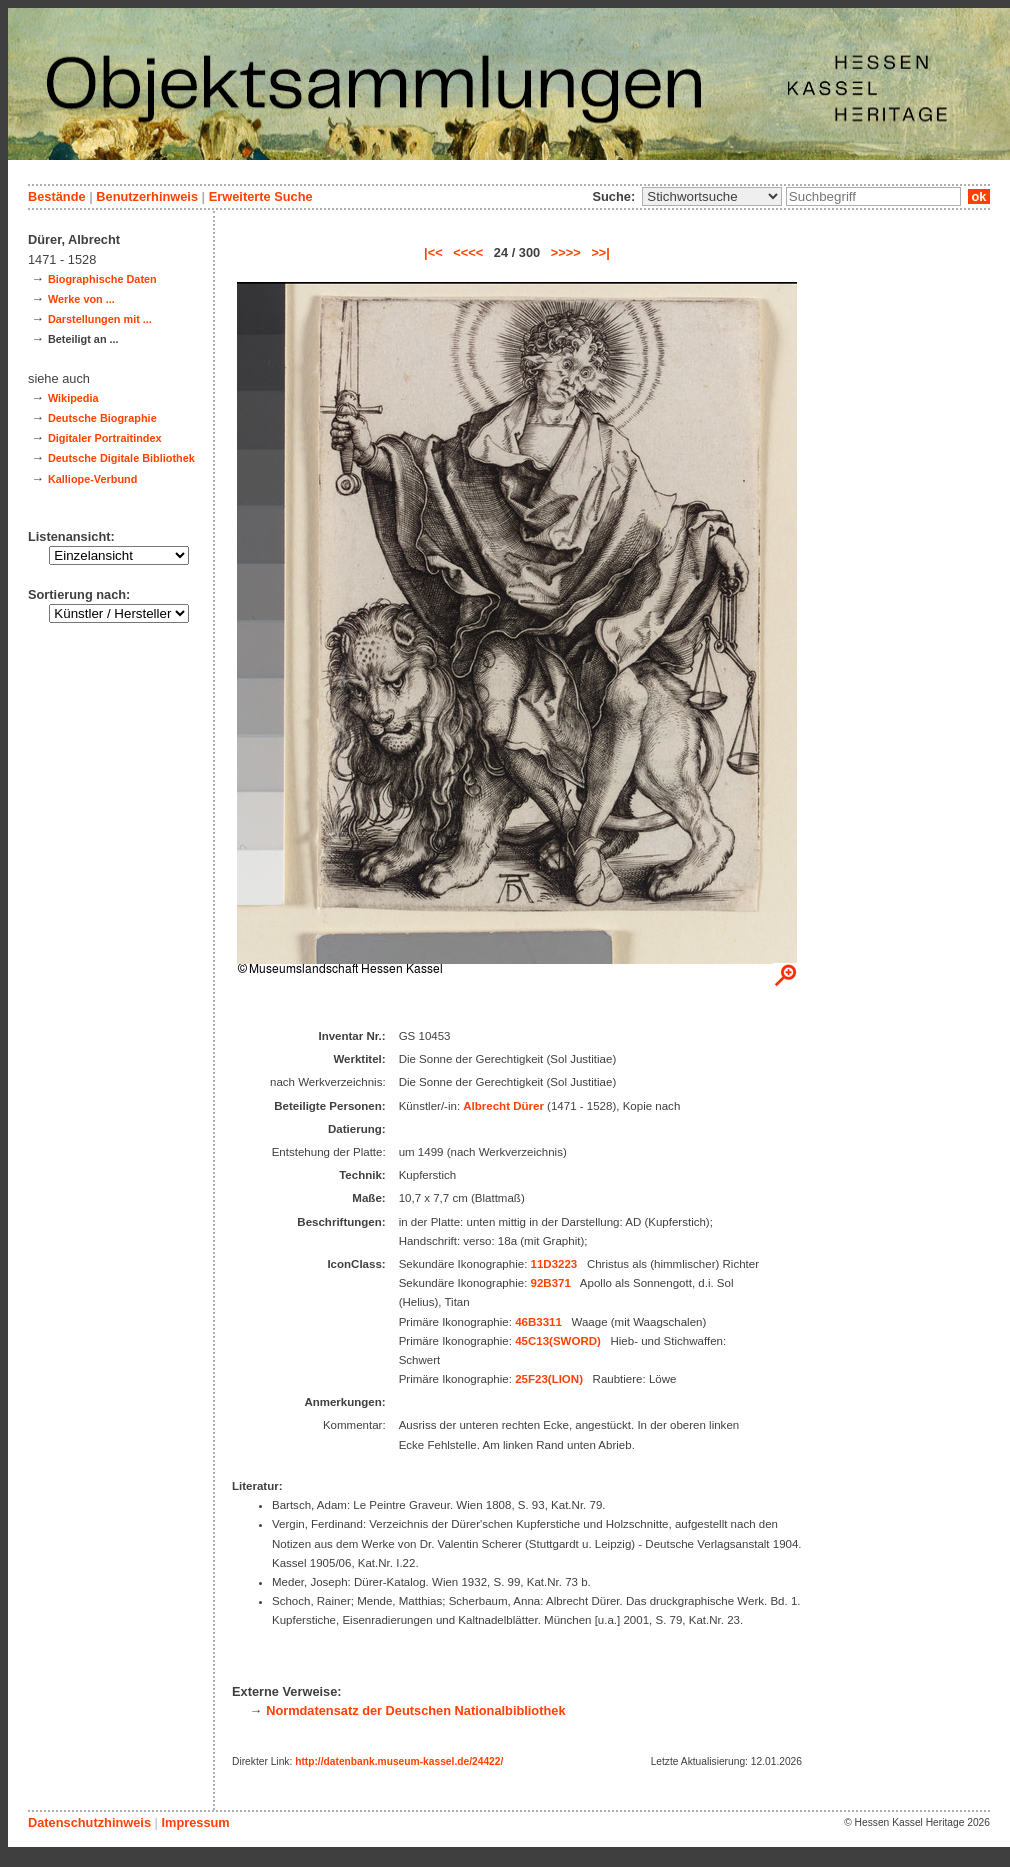 The height and width of the screenshot is (1867, 1010). I want to click on 46B3311, so click(538, 1322).